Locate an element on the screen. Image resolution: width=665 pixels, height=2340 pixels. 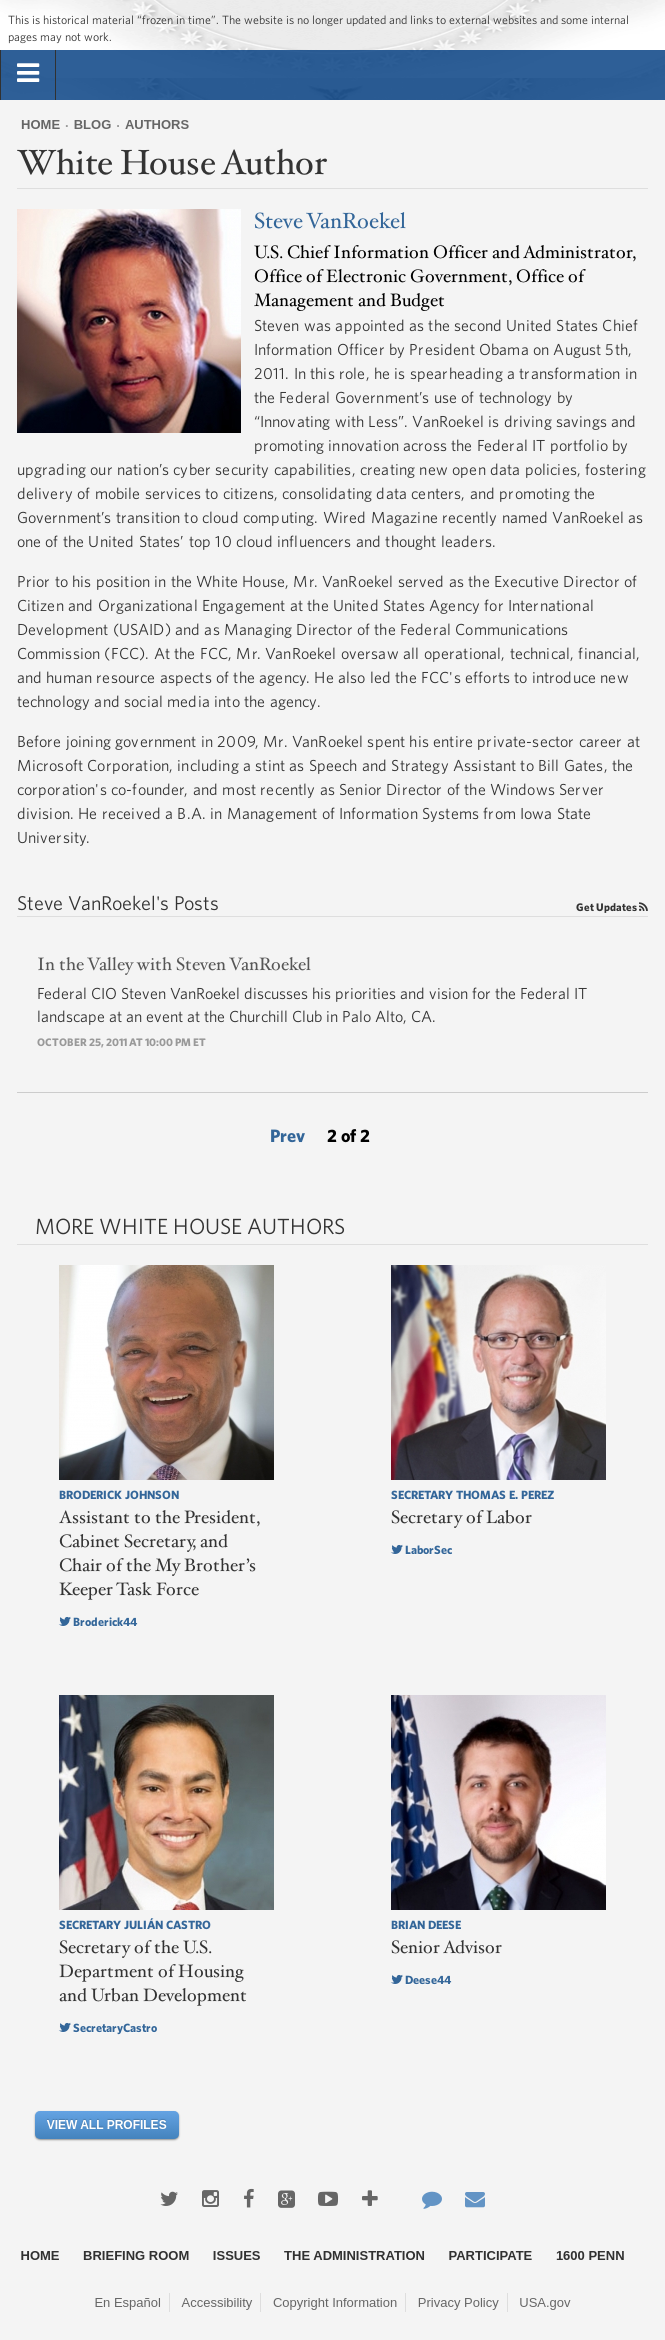
Get Updates is located at coordinates (612, 906).